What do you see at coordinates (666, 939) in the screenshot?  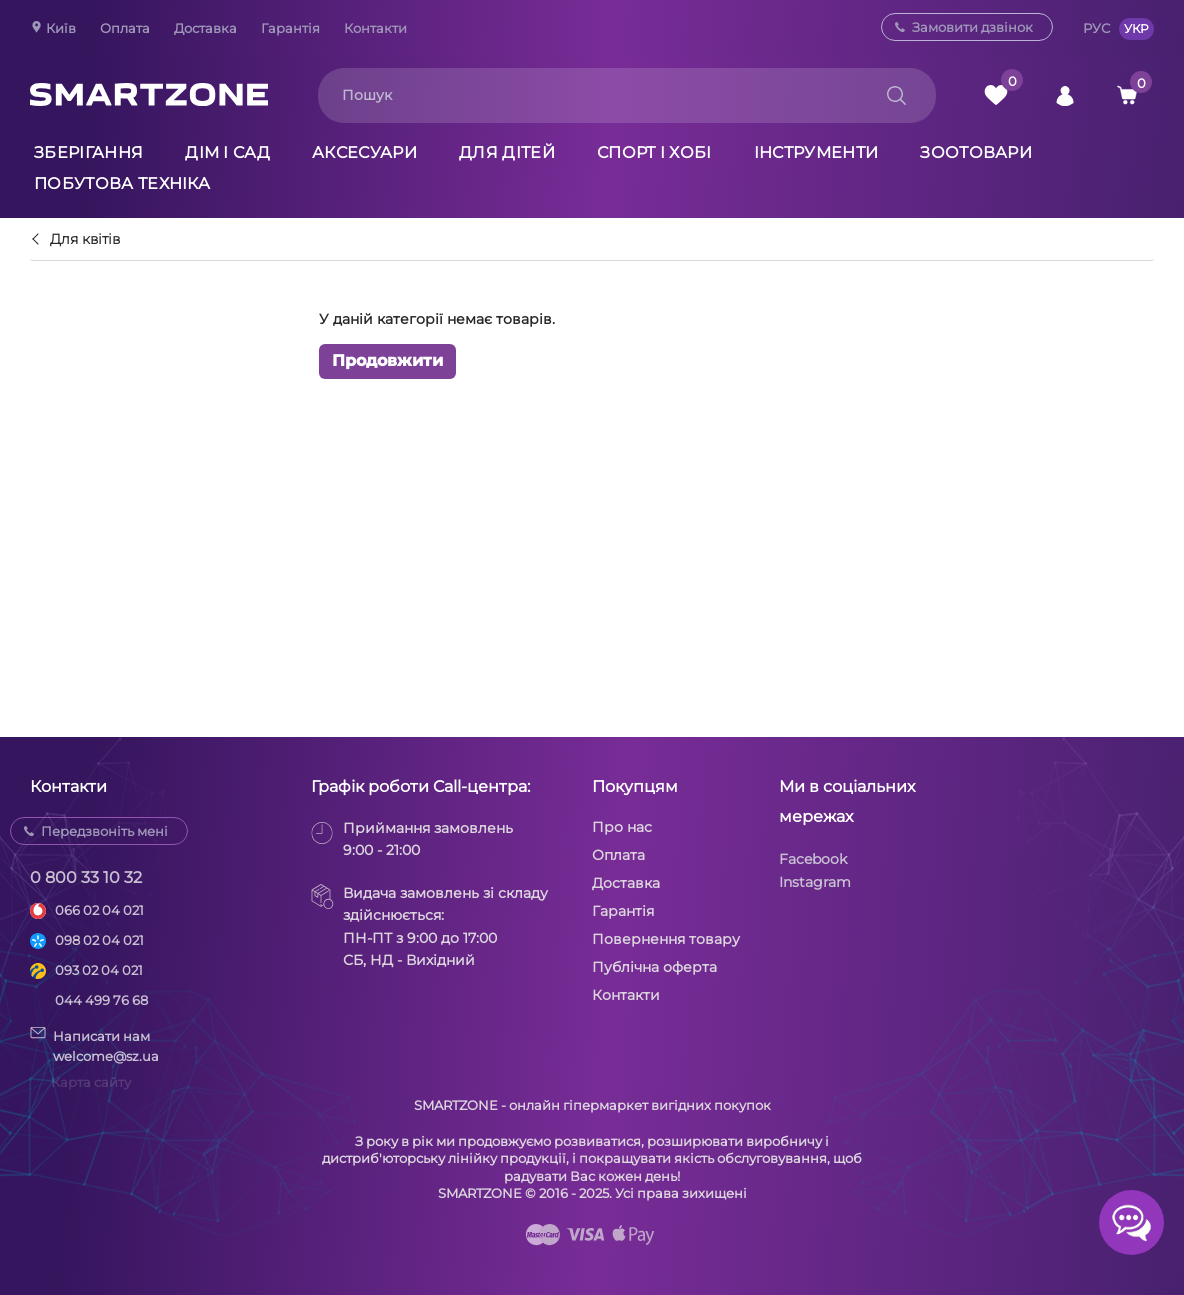 I see `Повернення товару` at bounding box center [666, 939].